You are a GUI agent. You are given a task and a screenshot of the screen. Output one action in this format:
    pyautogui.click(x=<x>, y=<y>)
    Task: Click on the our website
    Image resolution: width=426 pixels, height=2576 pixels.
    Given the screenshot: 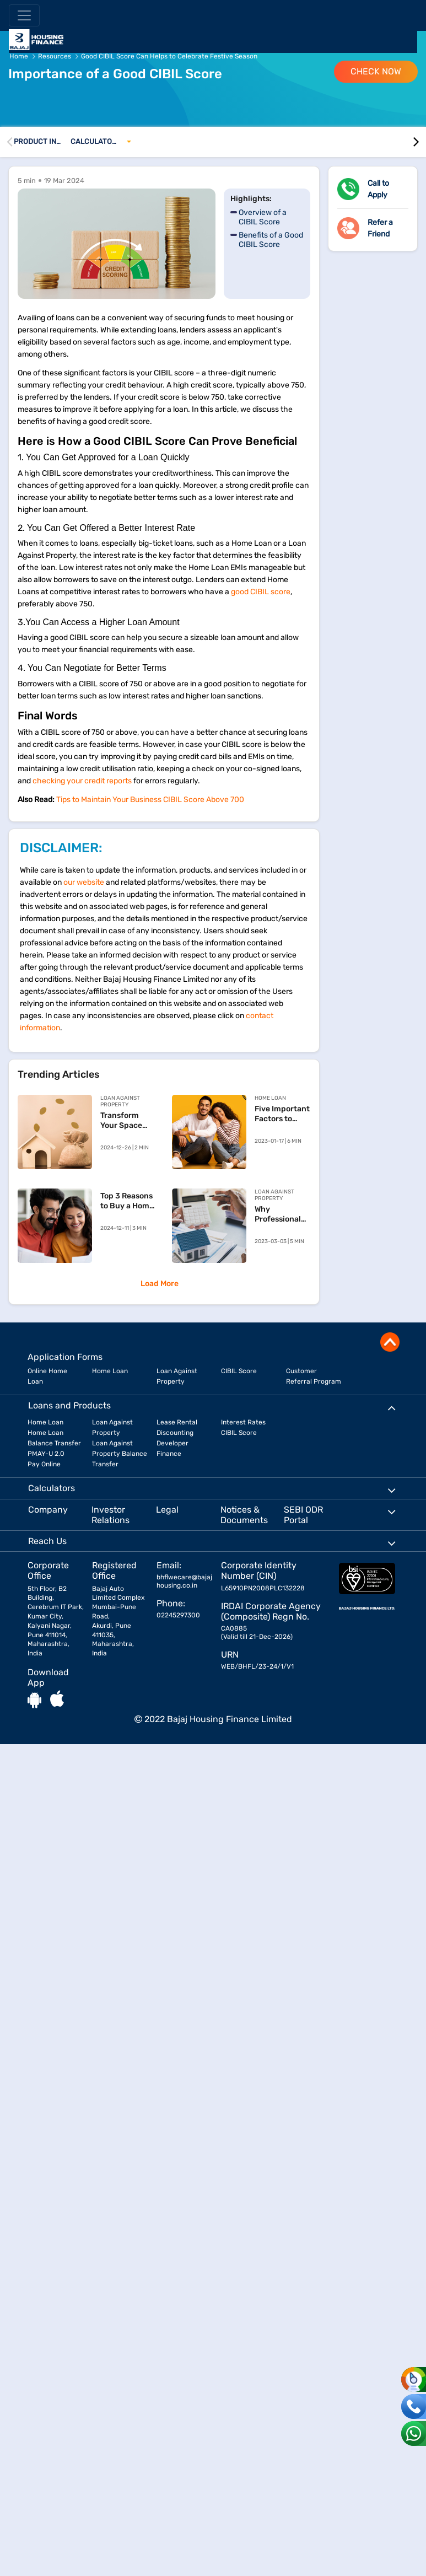 What is the action you would take?
    pyautogui.click(x=83, y=882)
    